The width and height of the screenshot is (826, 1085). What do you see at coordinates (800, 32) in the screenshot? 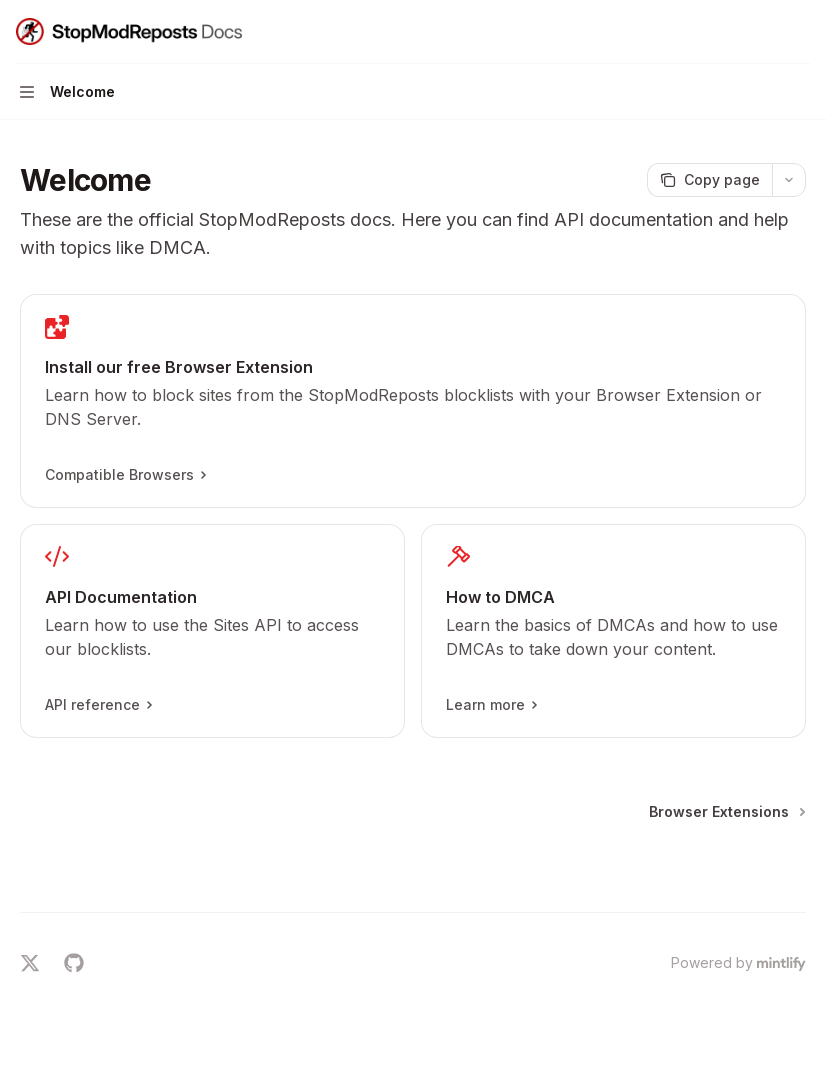
I see `[More actions]` at bounding box center [800, 32].